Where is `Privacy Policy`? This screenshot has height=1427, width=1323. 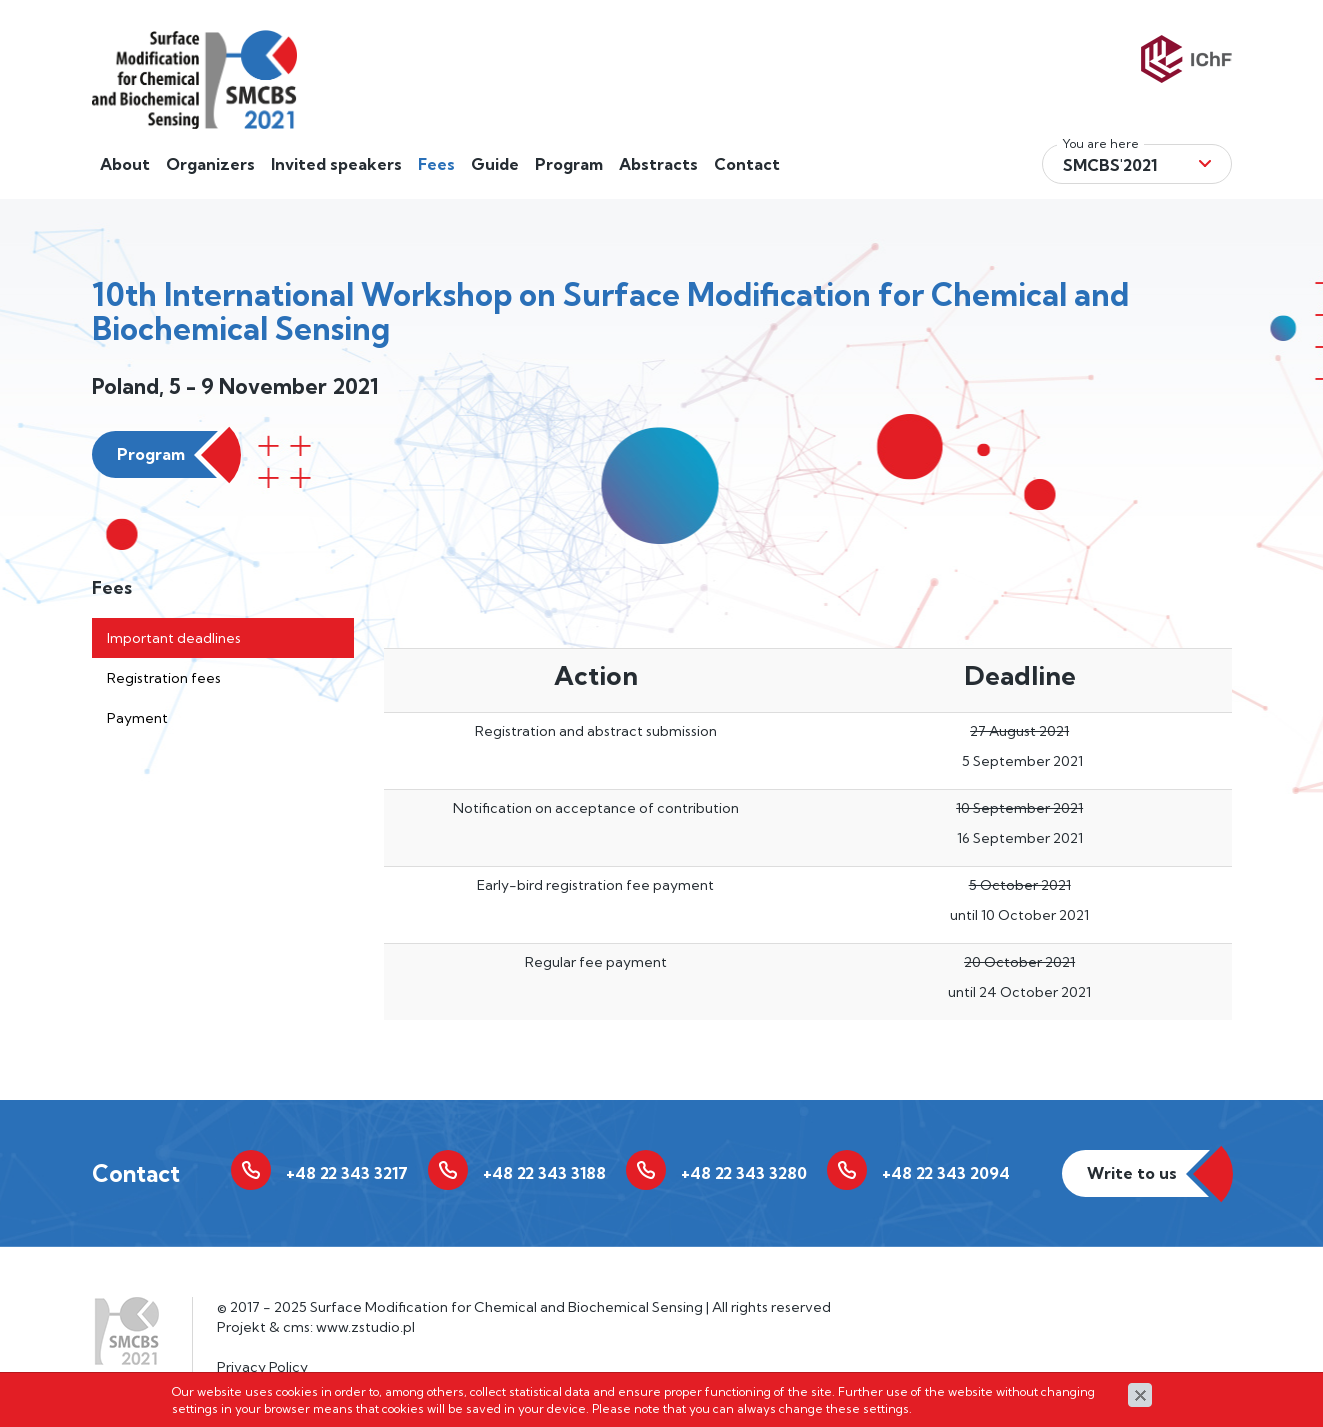 Privacy Policy is located at coordinates (262, 1367).